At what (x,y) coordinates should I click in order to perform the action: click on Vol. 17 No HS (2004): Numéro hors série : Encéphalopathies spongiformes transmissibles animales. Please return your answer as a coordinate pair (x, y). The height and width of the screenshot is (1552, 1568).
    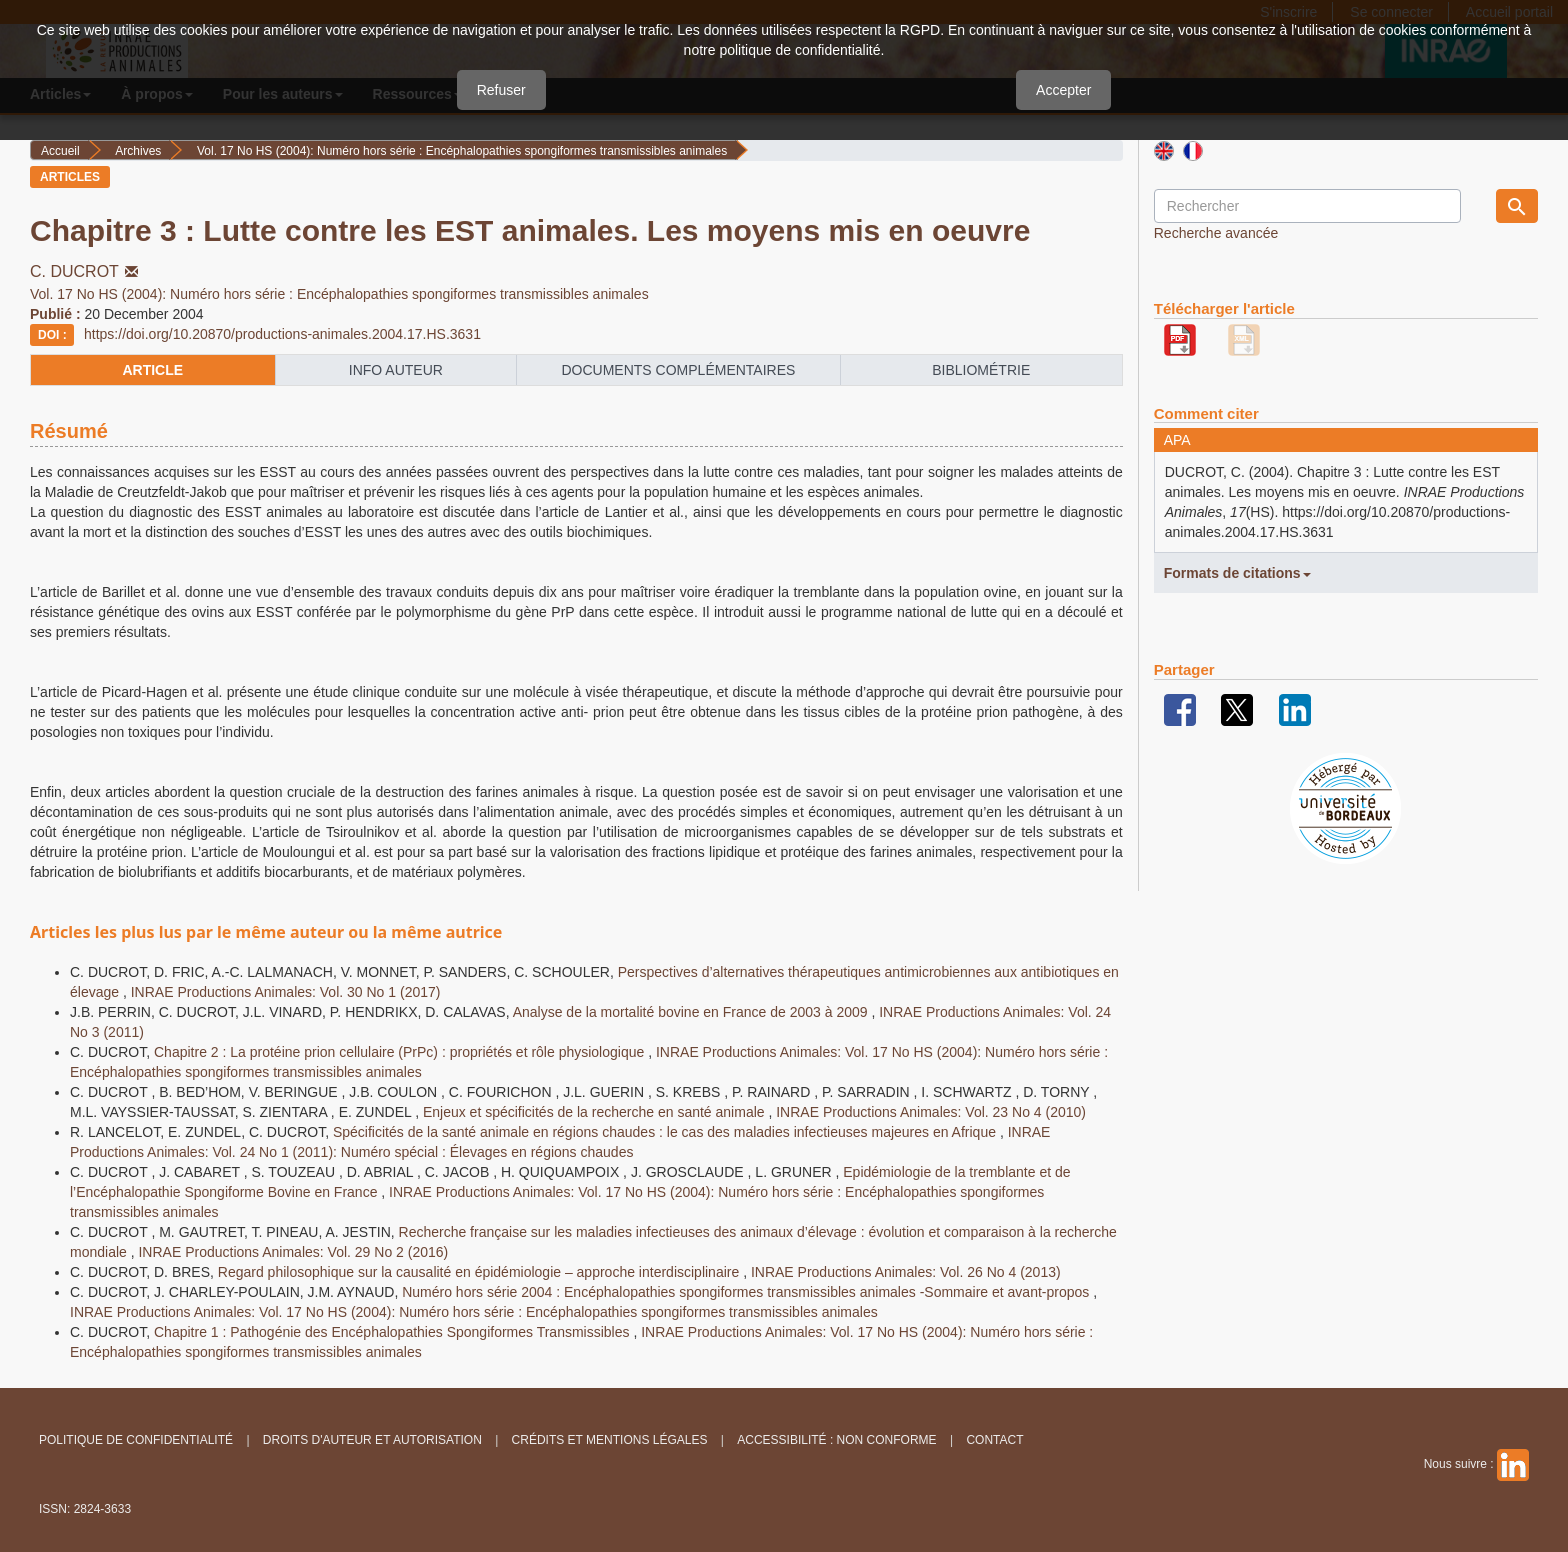
    Looking at the image, I should click on (462, 151).